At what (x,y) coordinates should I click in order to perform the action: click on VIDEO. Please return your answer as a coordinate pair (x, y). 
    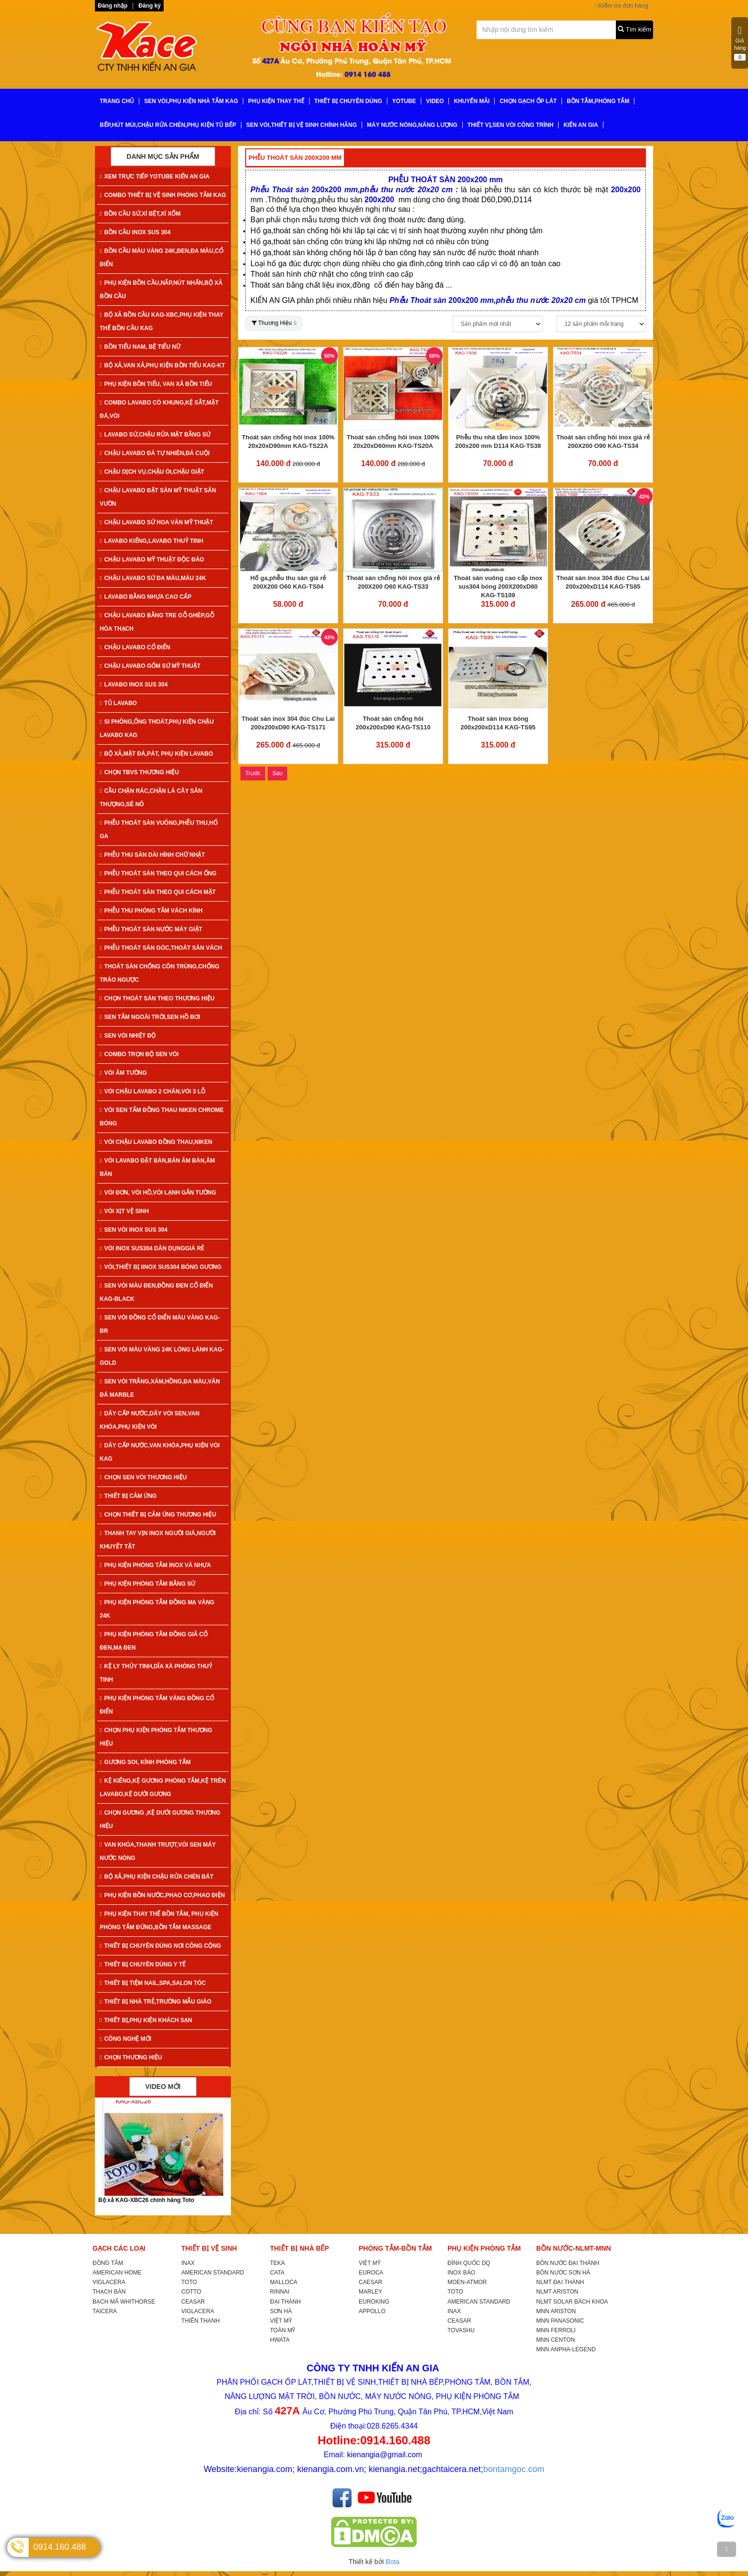
    Looking at the image, I should click on (435, 101).